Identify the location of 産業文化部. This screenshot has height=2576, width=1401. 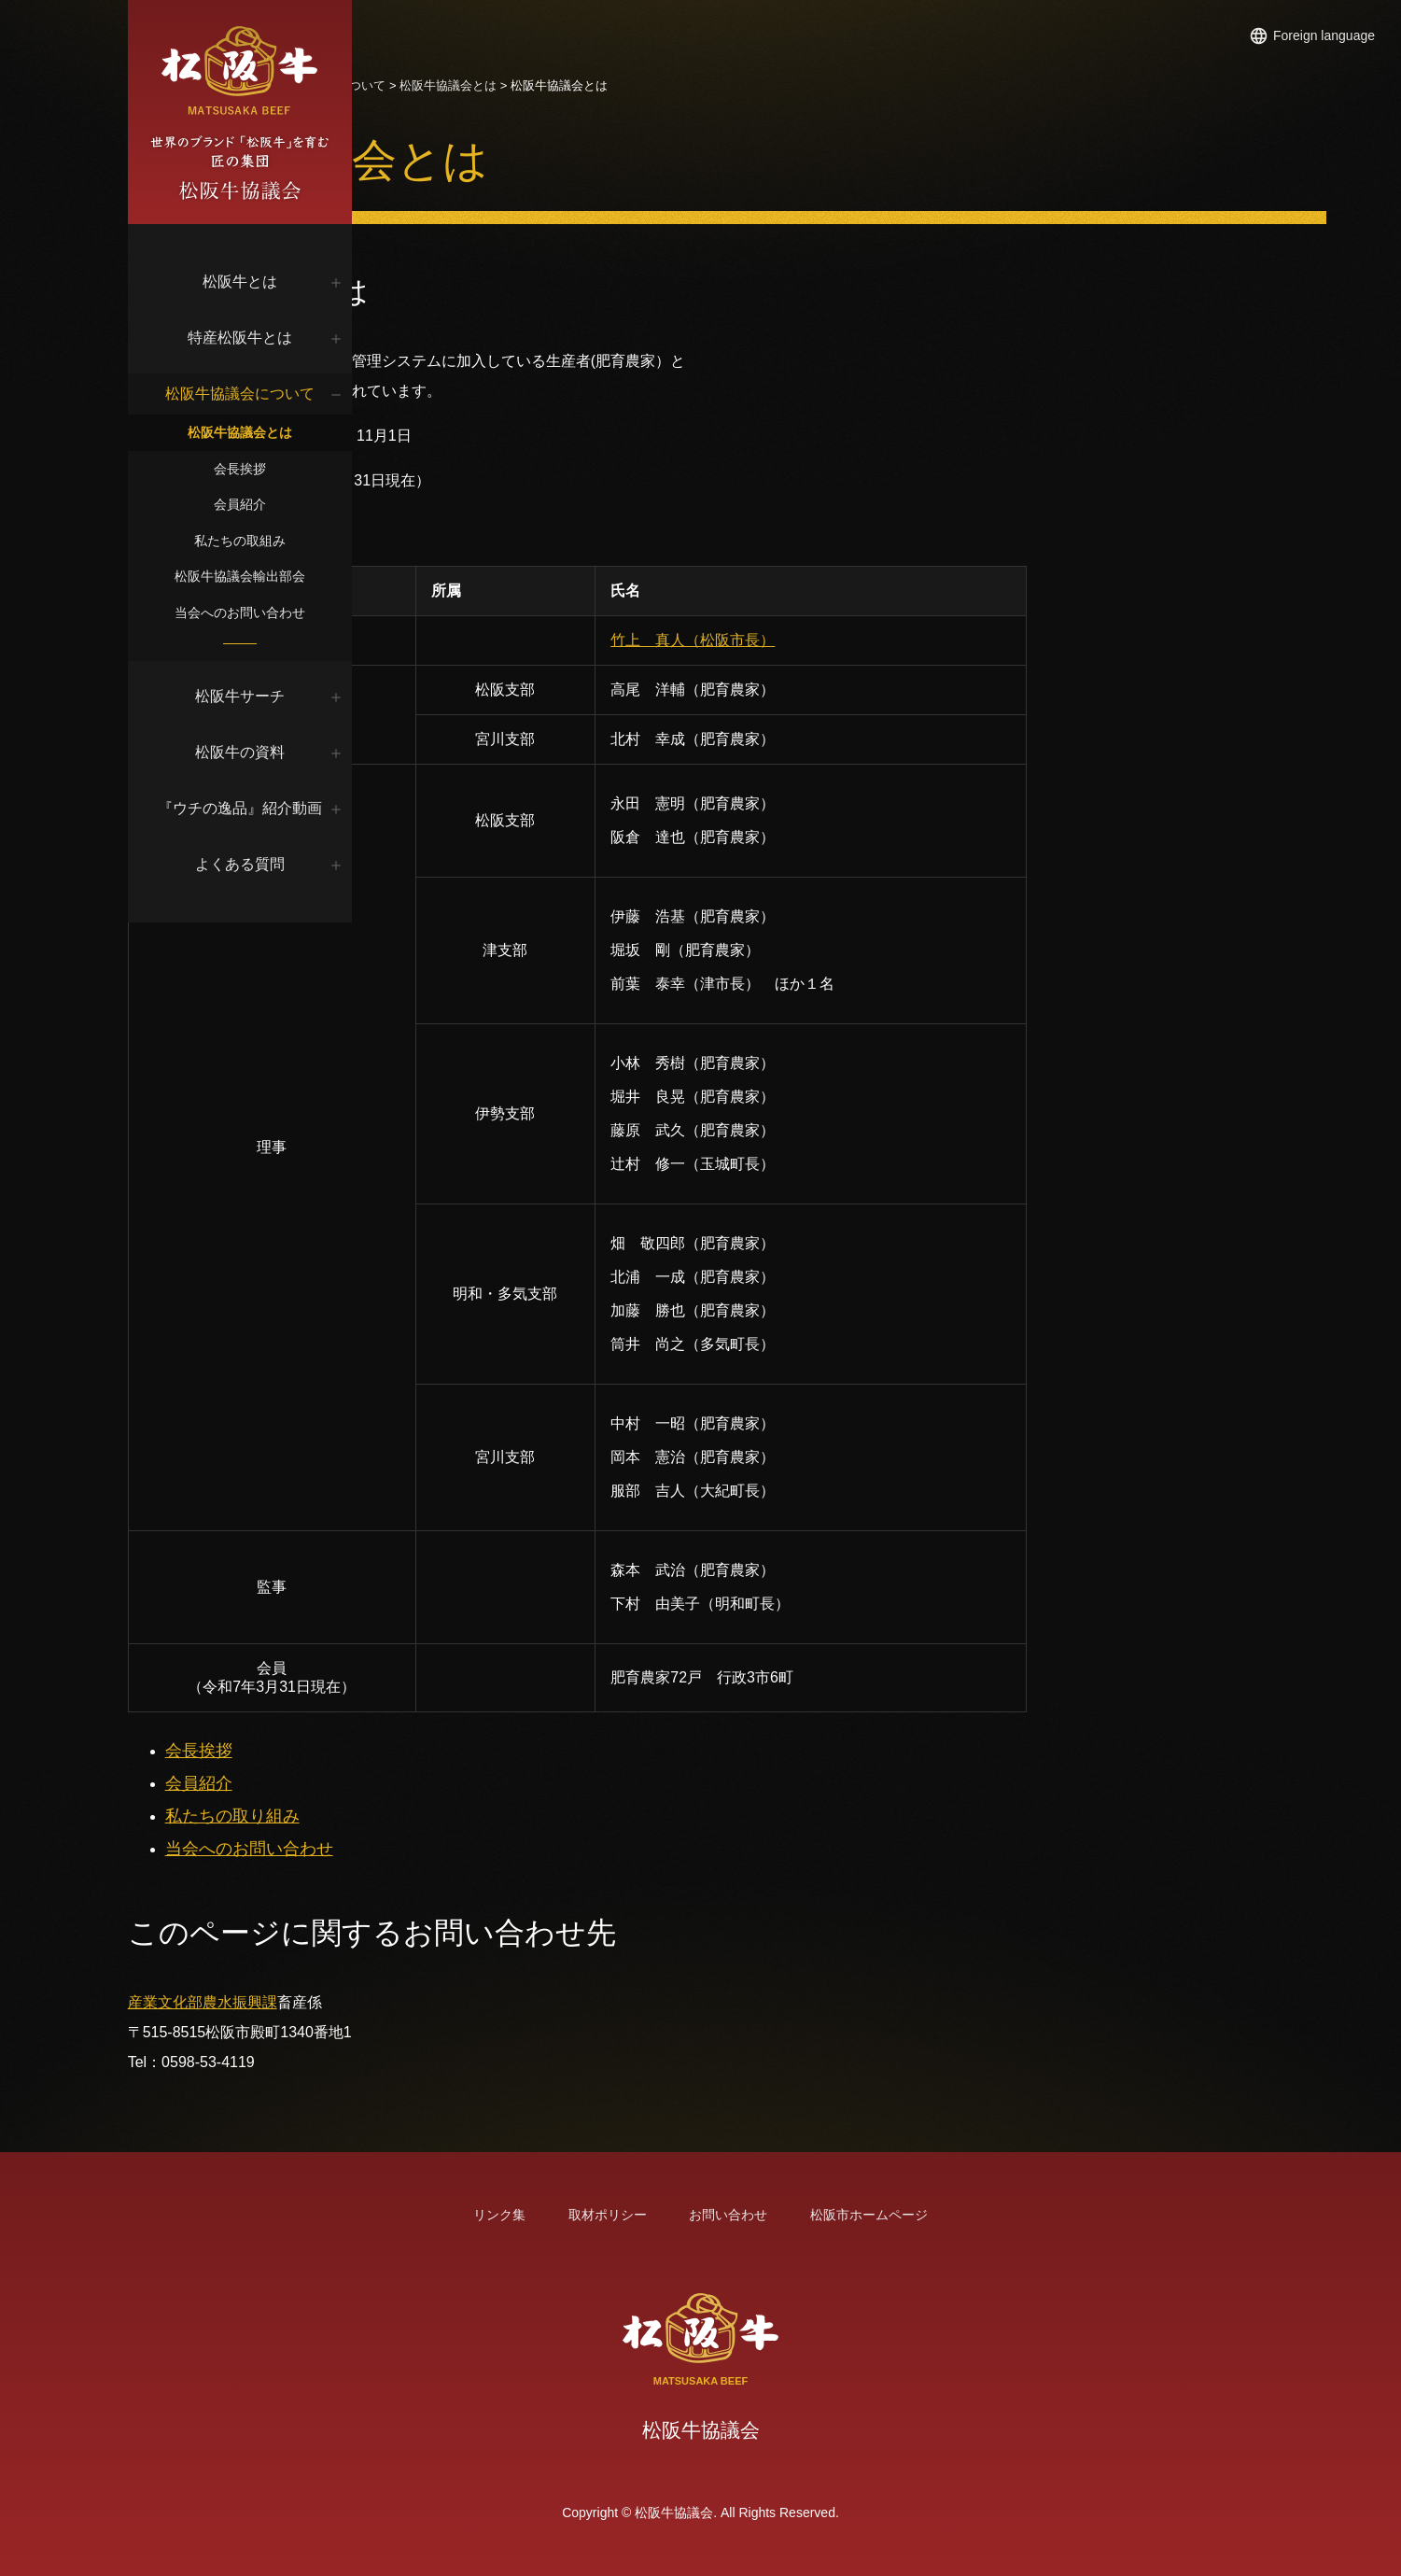
(467, 2002).